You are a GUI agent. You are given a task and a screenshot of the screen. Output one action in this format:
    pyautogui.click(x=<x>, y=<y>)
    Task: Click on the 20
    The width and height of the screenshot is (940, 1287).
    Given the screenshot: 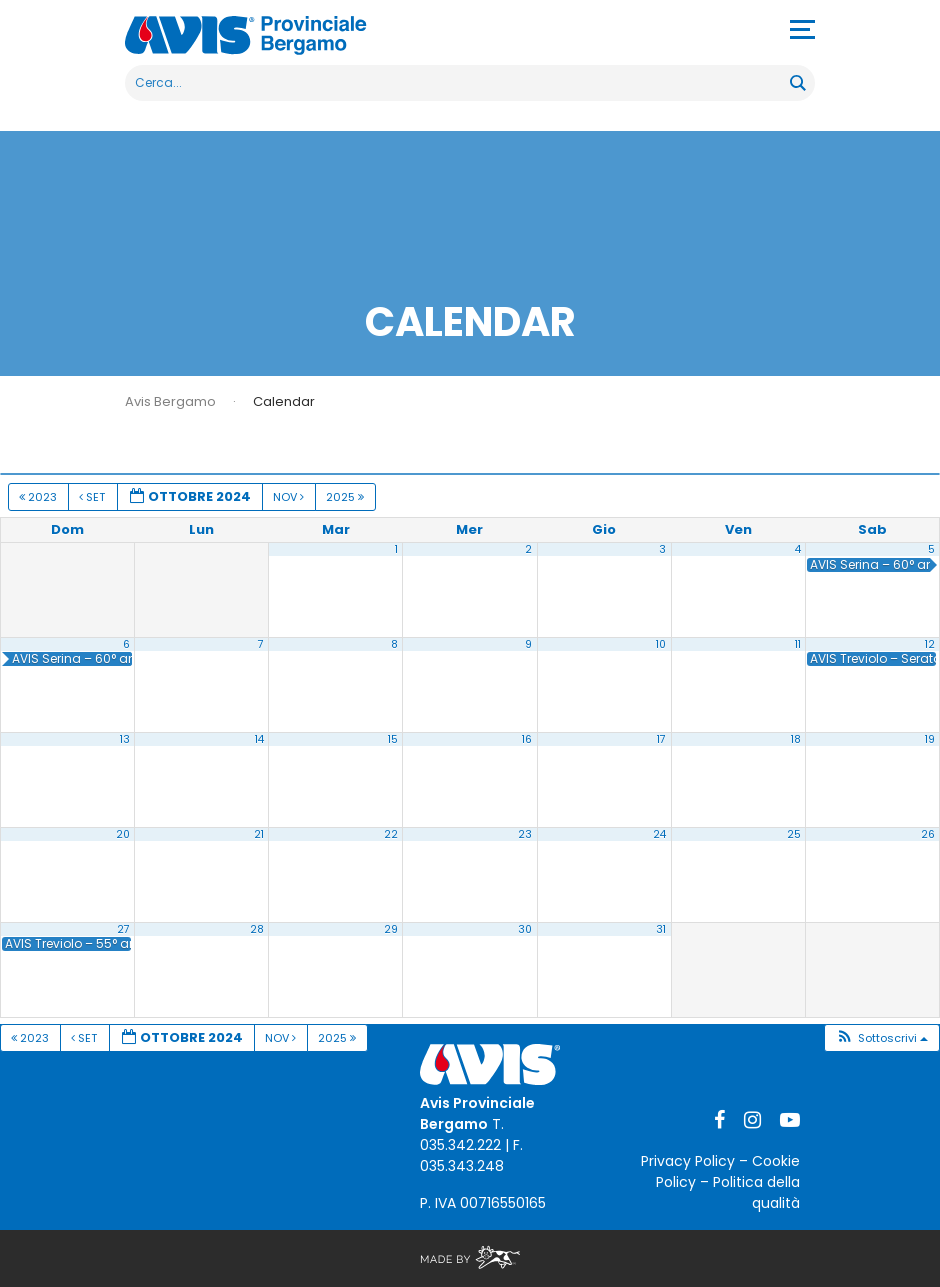 What is the action you would take?
    pyautogui.click(x=123, y=834)
    